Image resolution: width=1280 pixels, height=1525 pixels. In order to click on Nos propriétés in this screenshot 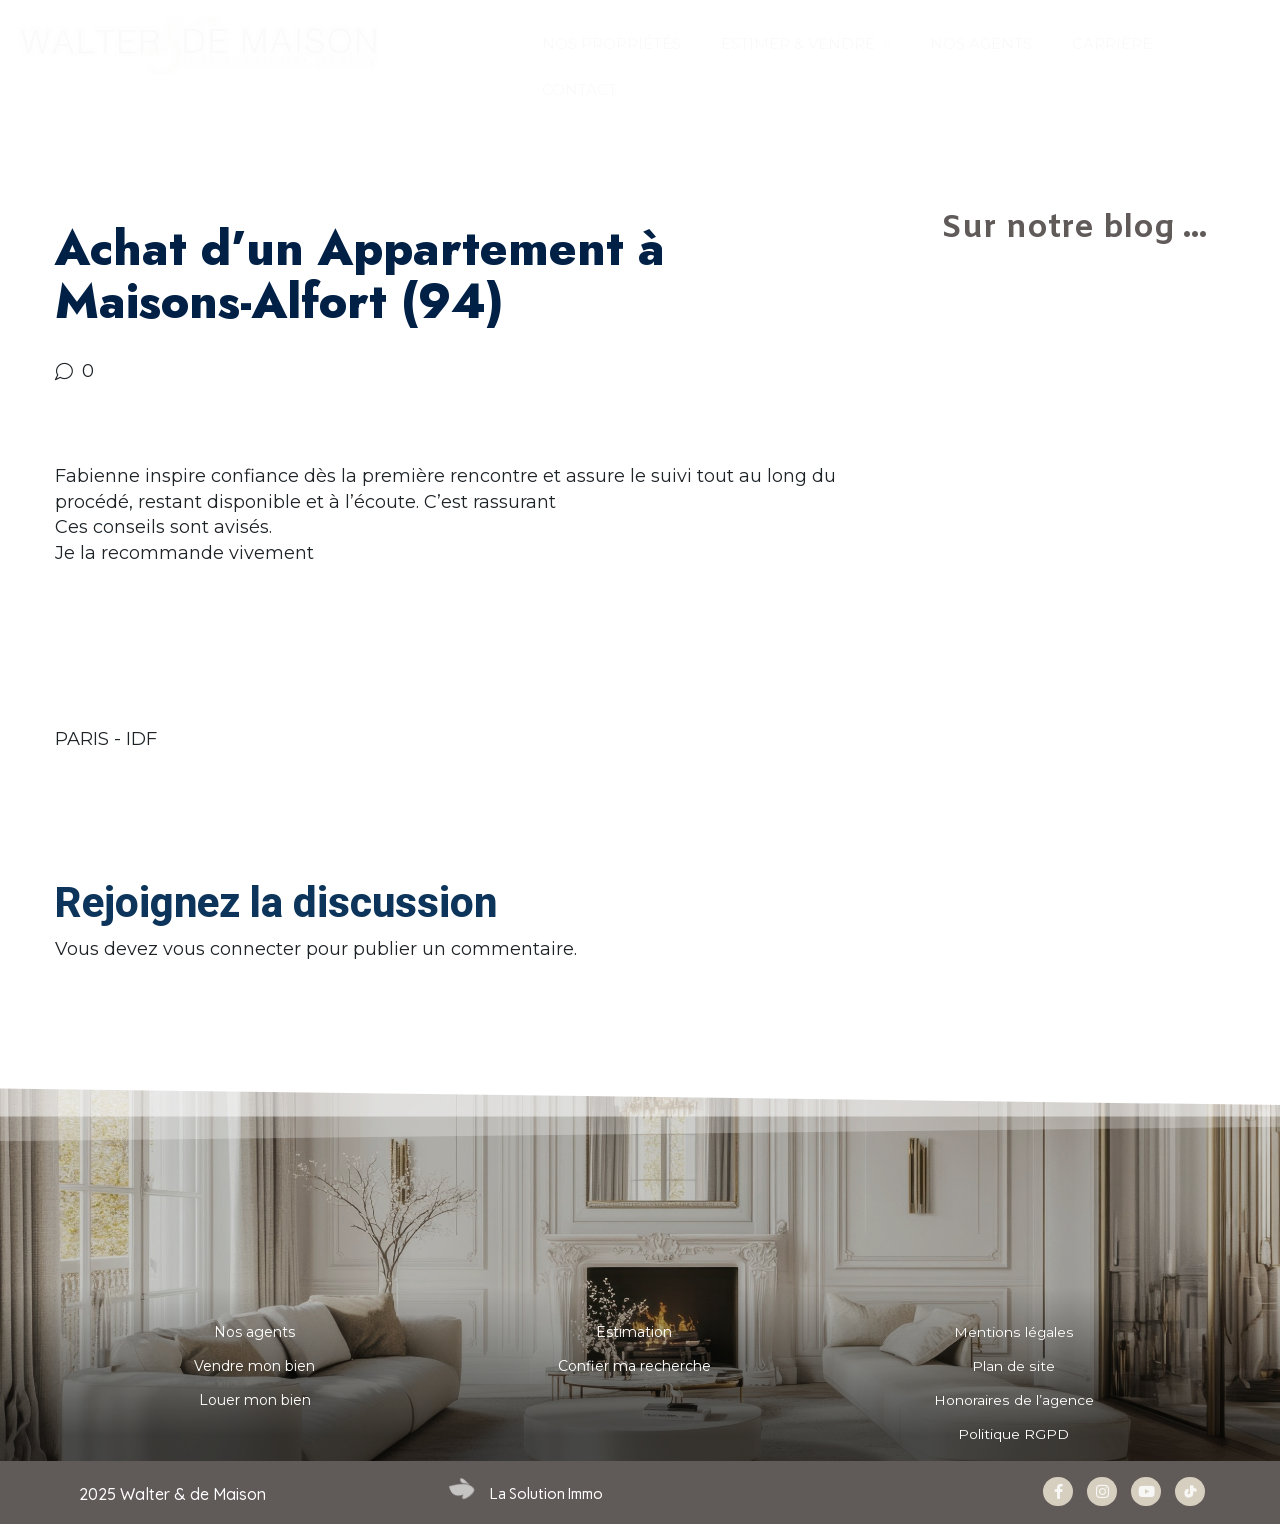, I will do `click(611, 43)`.